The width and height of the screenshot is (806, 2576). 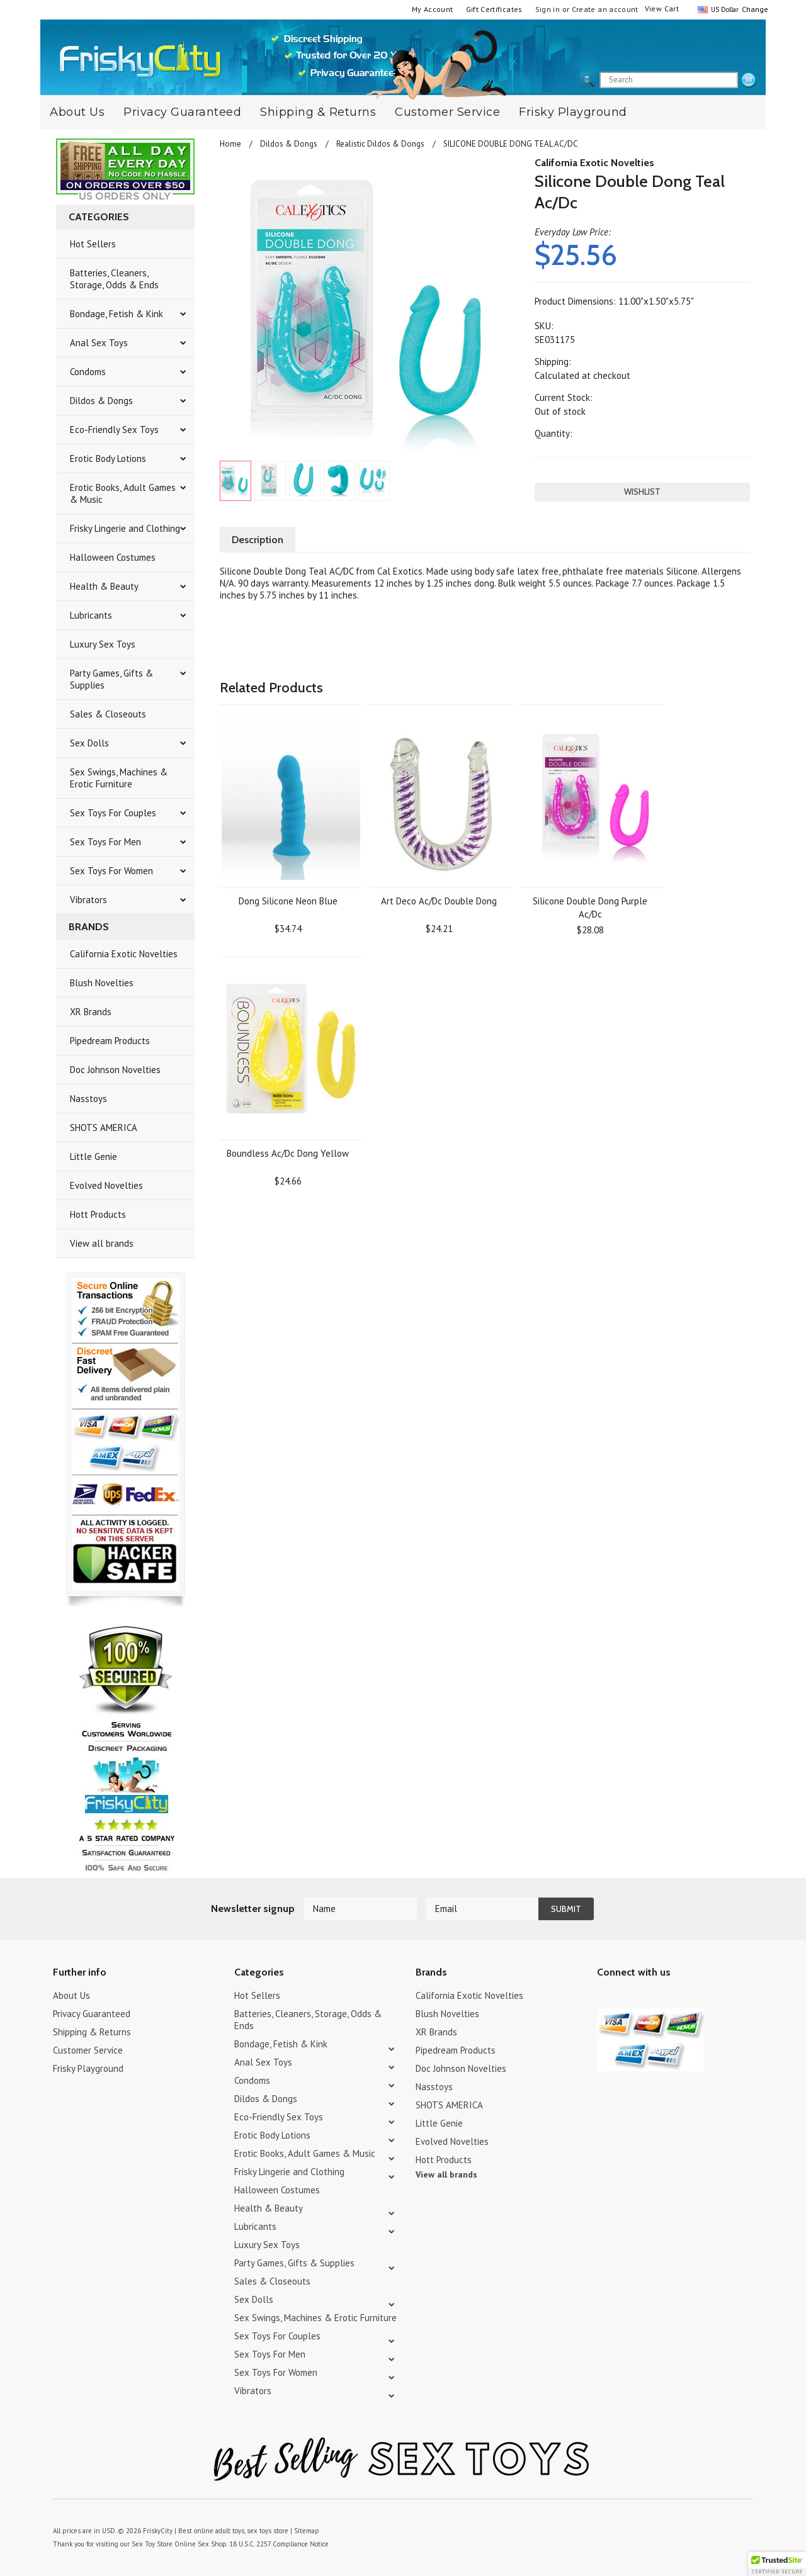 What do you see at coordinates (494, 9) in the screenshot?
I see `Gift Certificates` at bounding box center [494, 9].